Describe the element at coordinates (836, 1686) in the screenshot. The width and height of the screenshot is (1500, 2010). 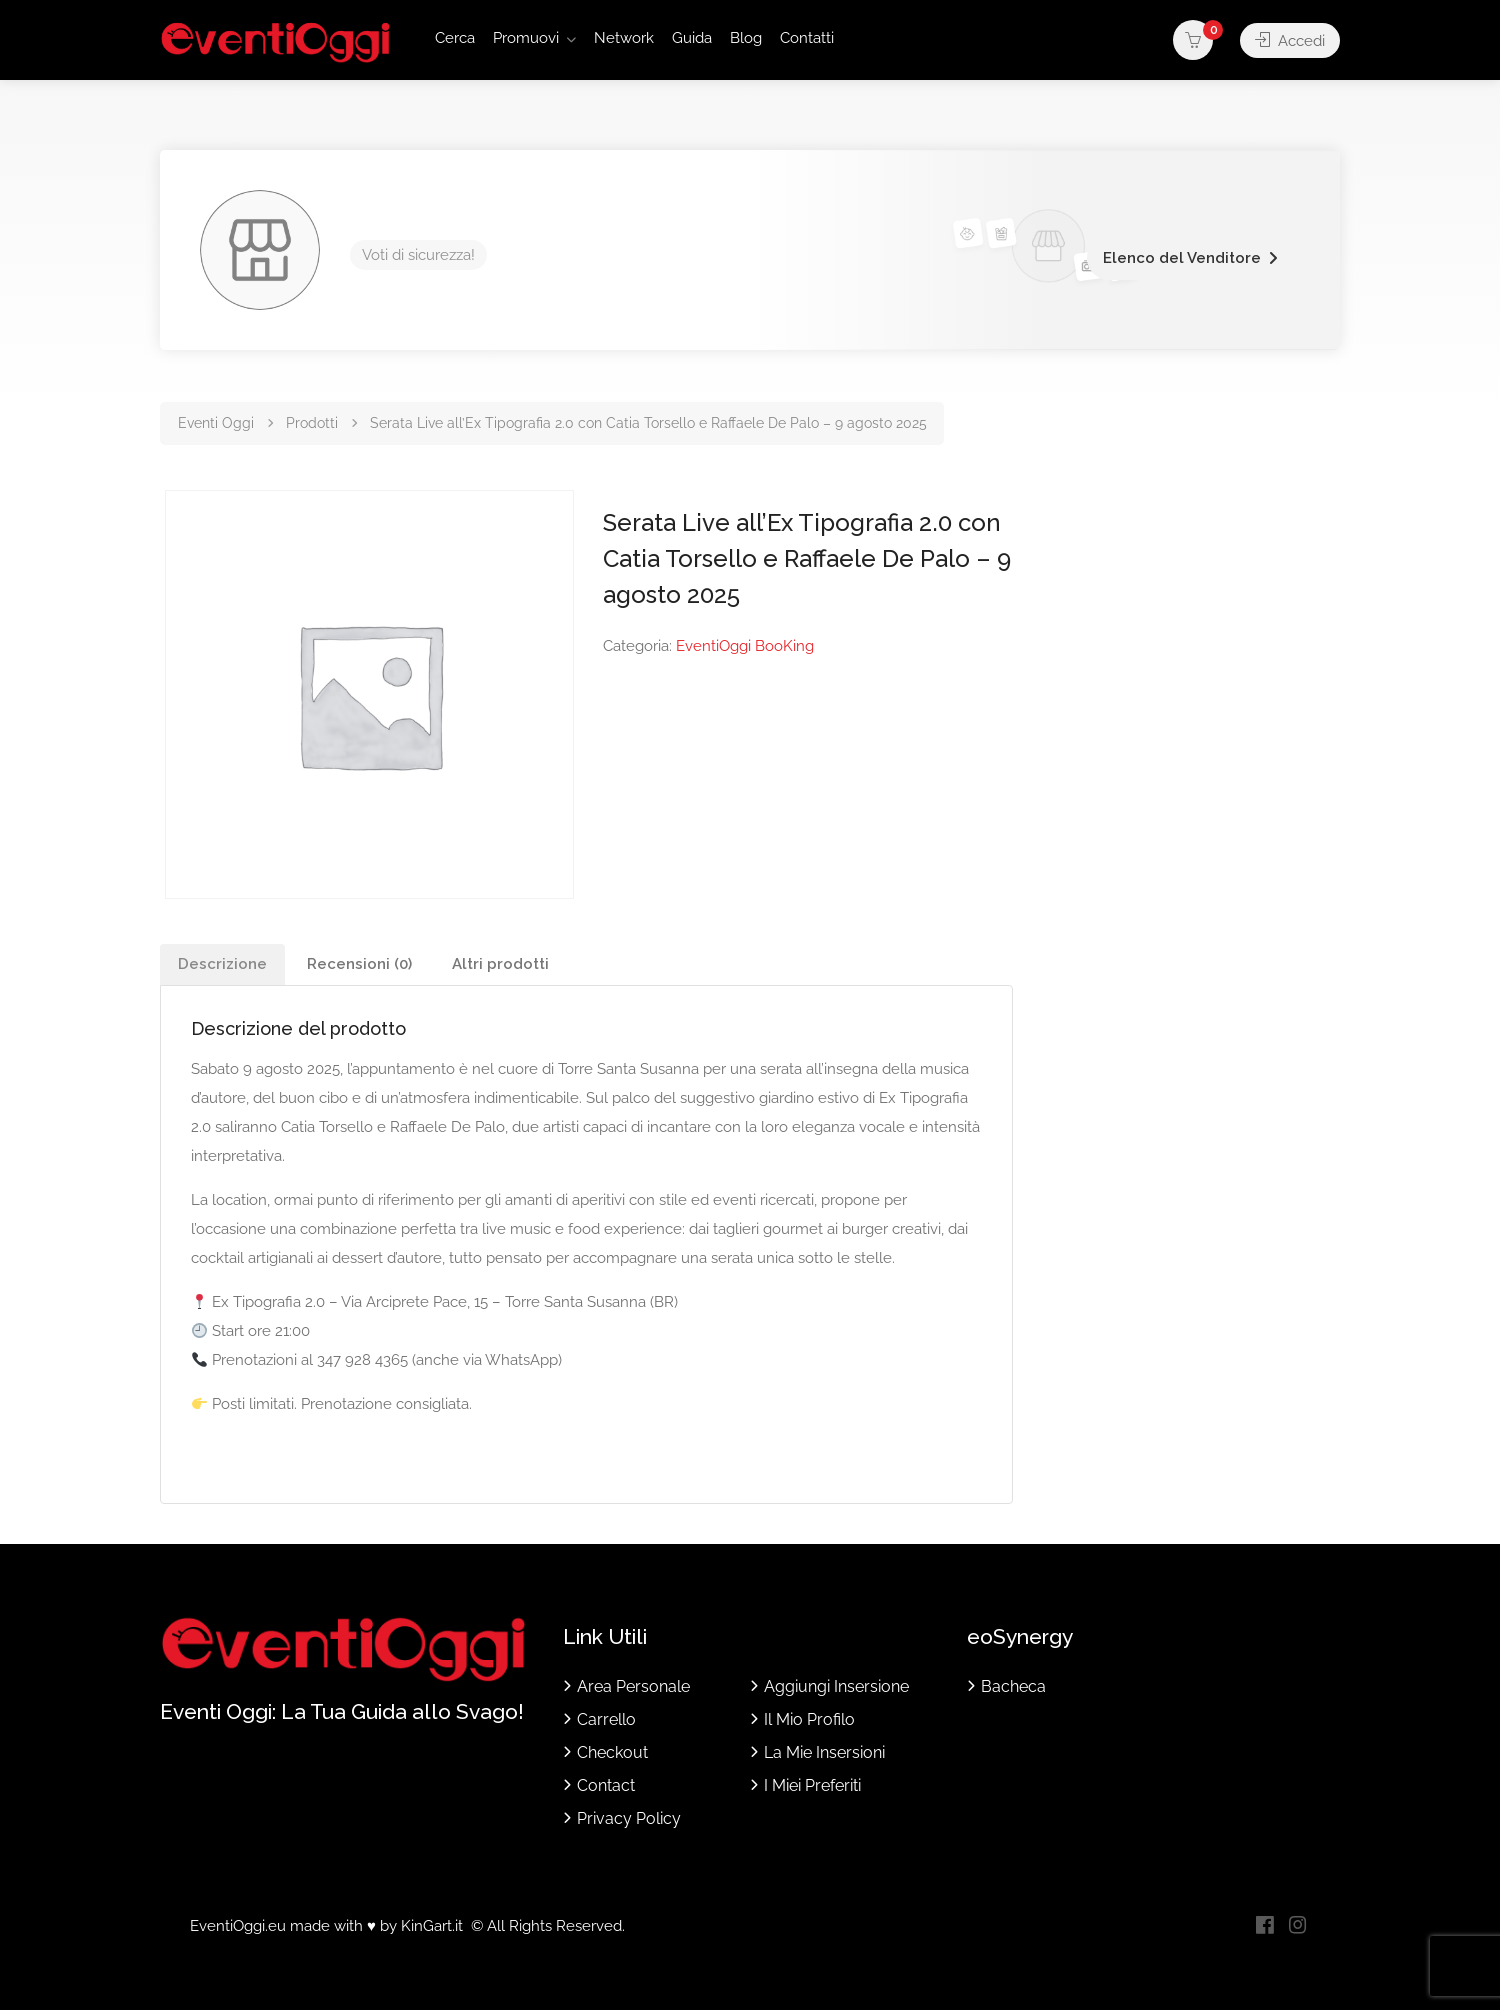
I see `Aggiungi Insersione` at that location.